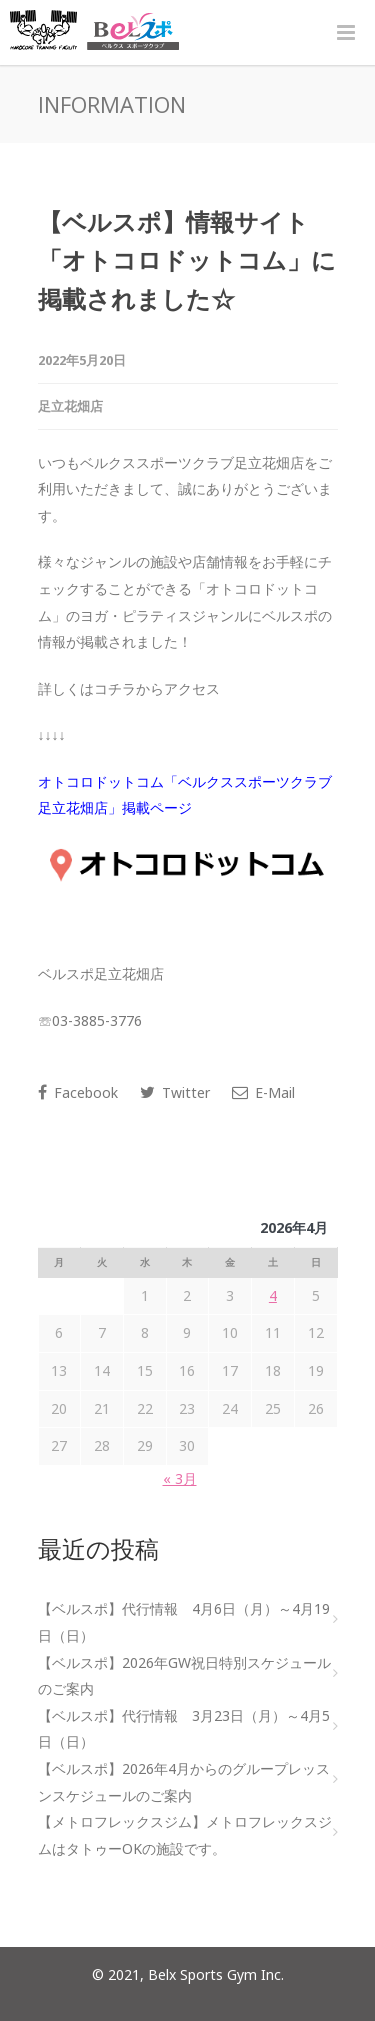 This screenshot has height=2021, width=375. I want to click on 【ベルスポ】代行情報 3月23日（月）～4月5日（日）, so click(184, 1729).